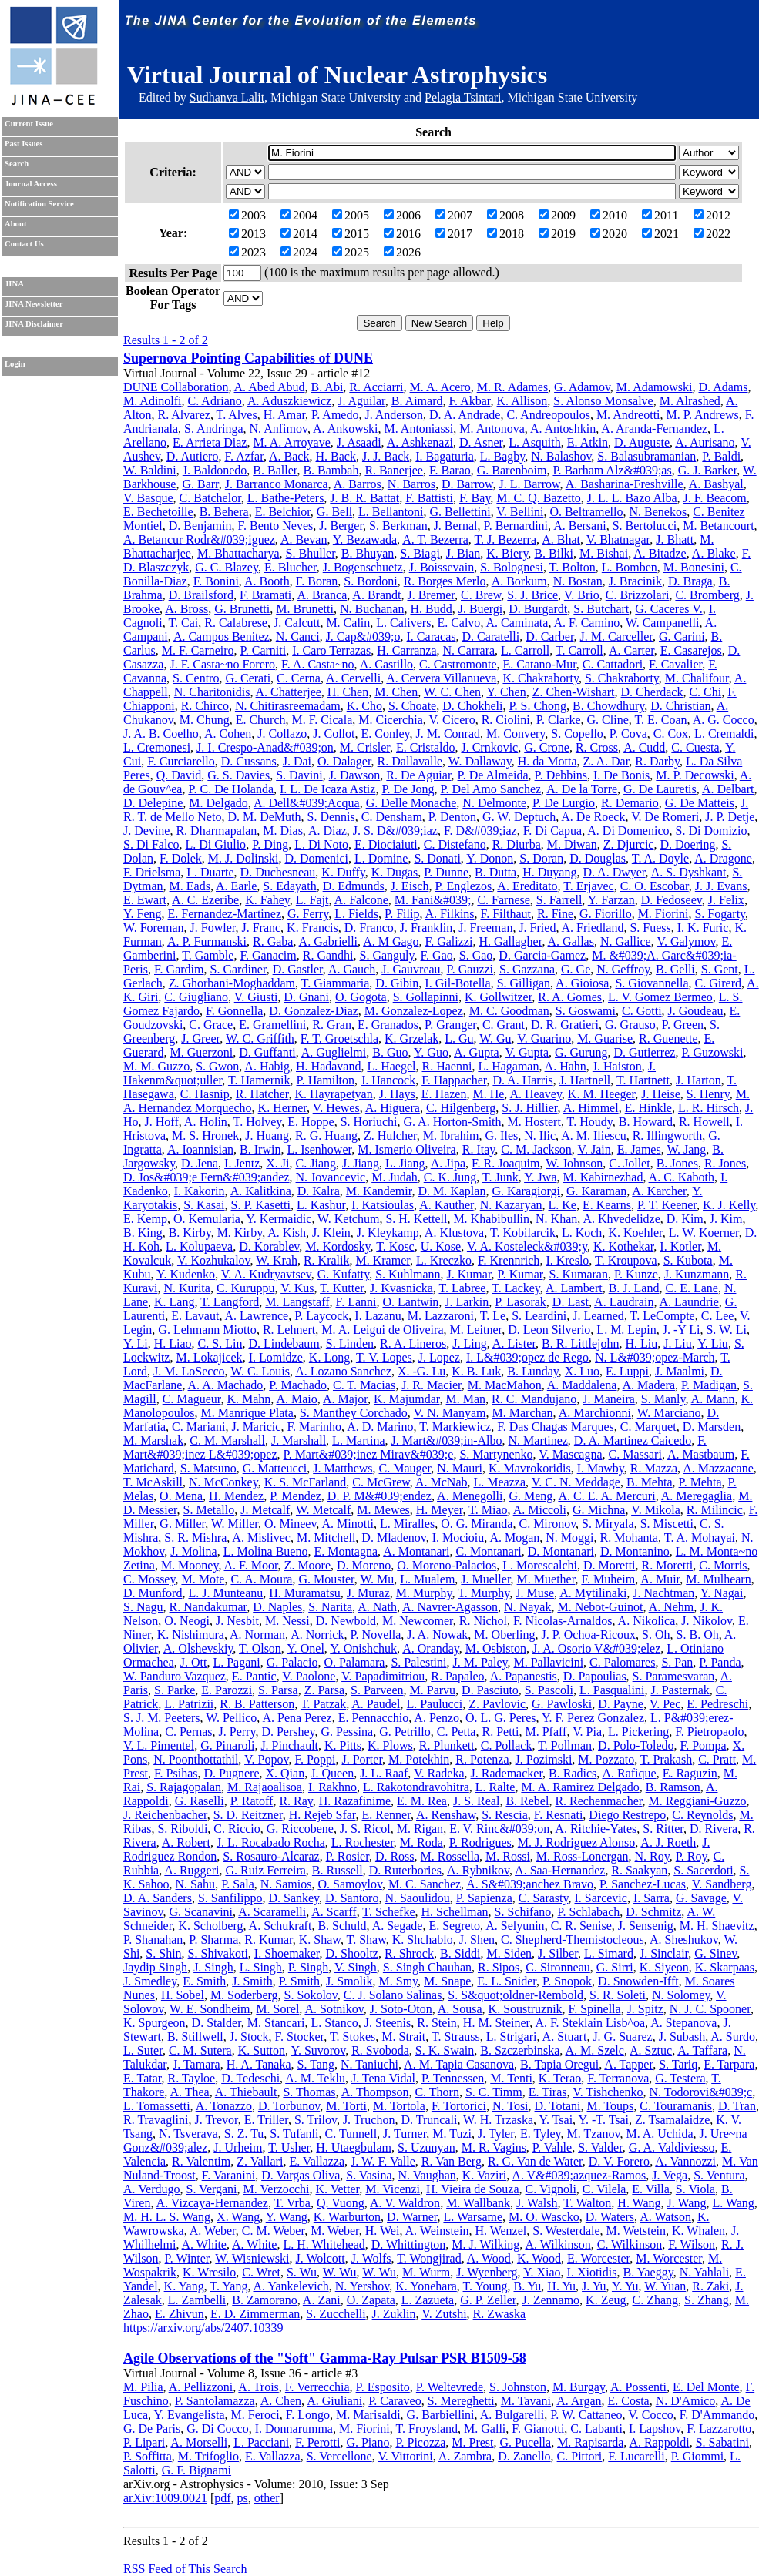 The image size is (759, 2576). Describe the element at coordinates (362, 2286) in the screenshot. I see `N. Yershov` at that location.